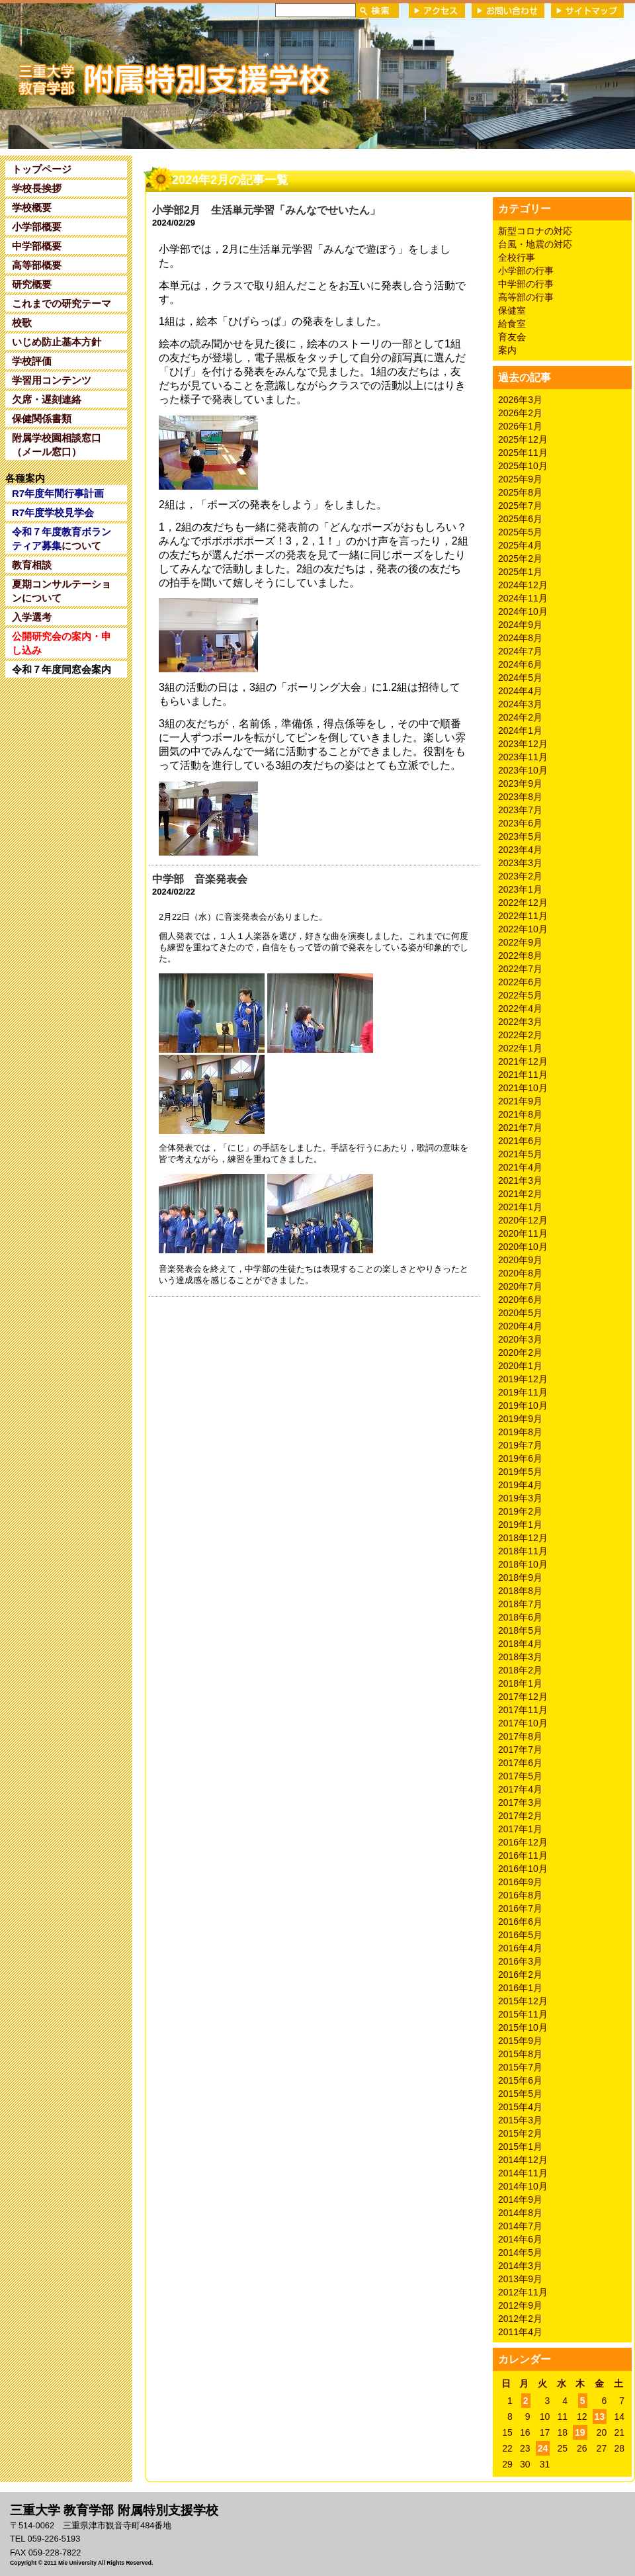 Image resolution: width=635 pixels, height=2576 pixels. I want to click on 2018年9月, so click(520, 1577).